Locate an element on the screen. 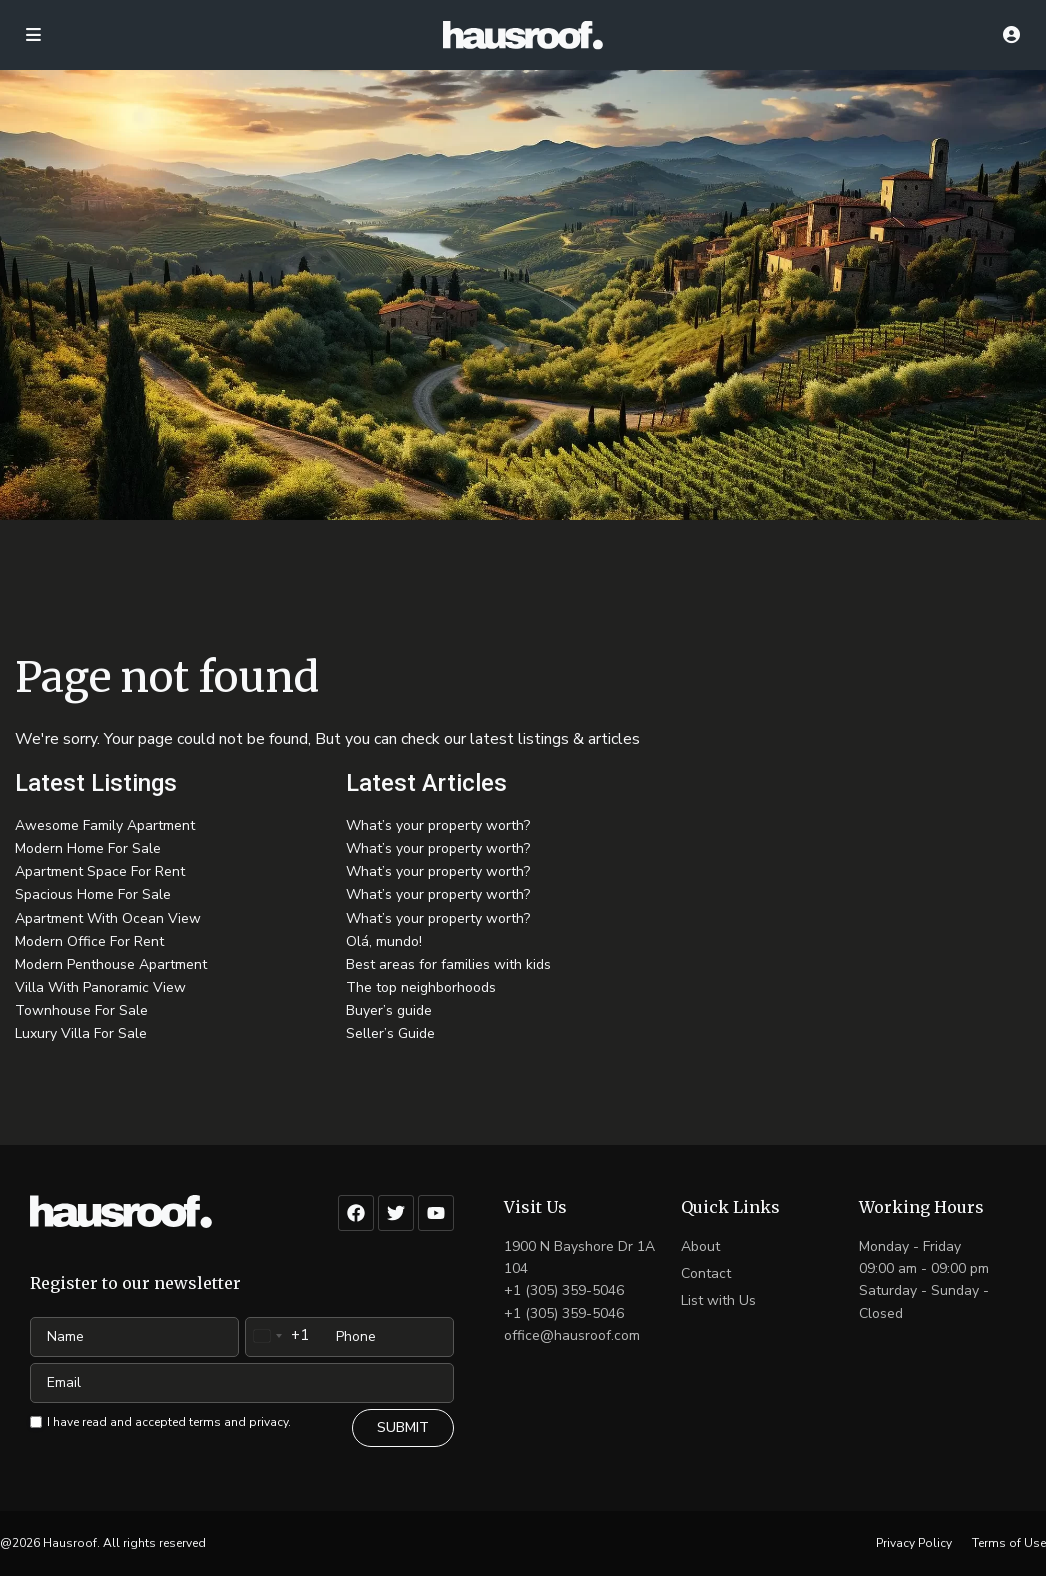  What’s your property worth? is located at coordinates (438, 825).